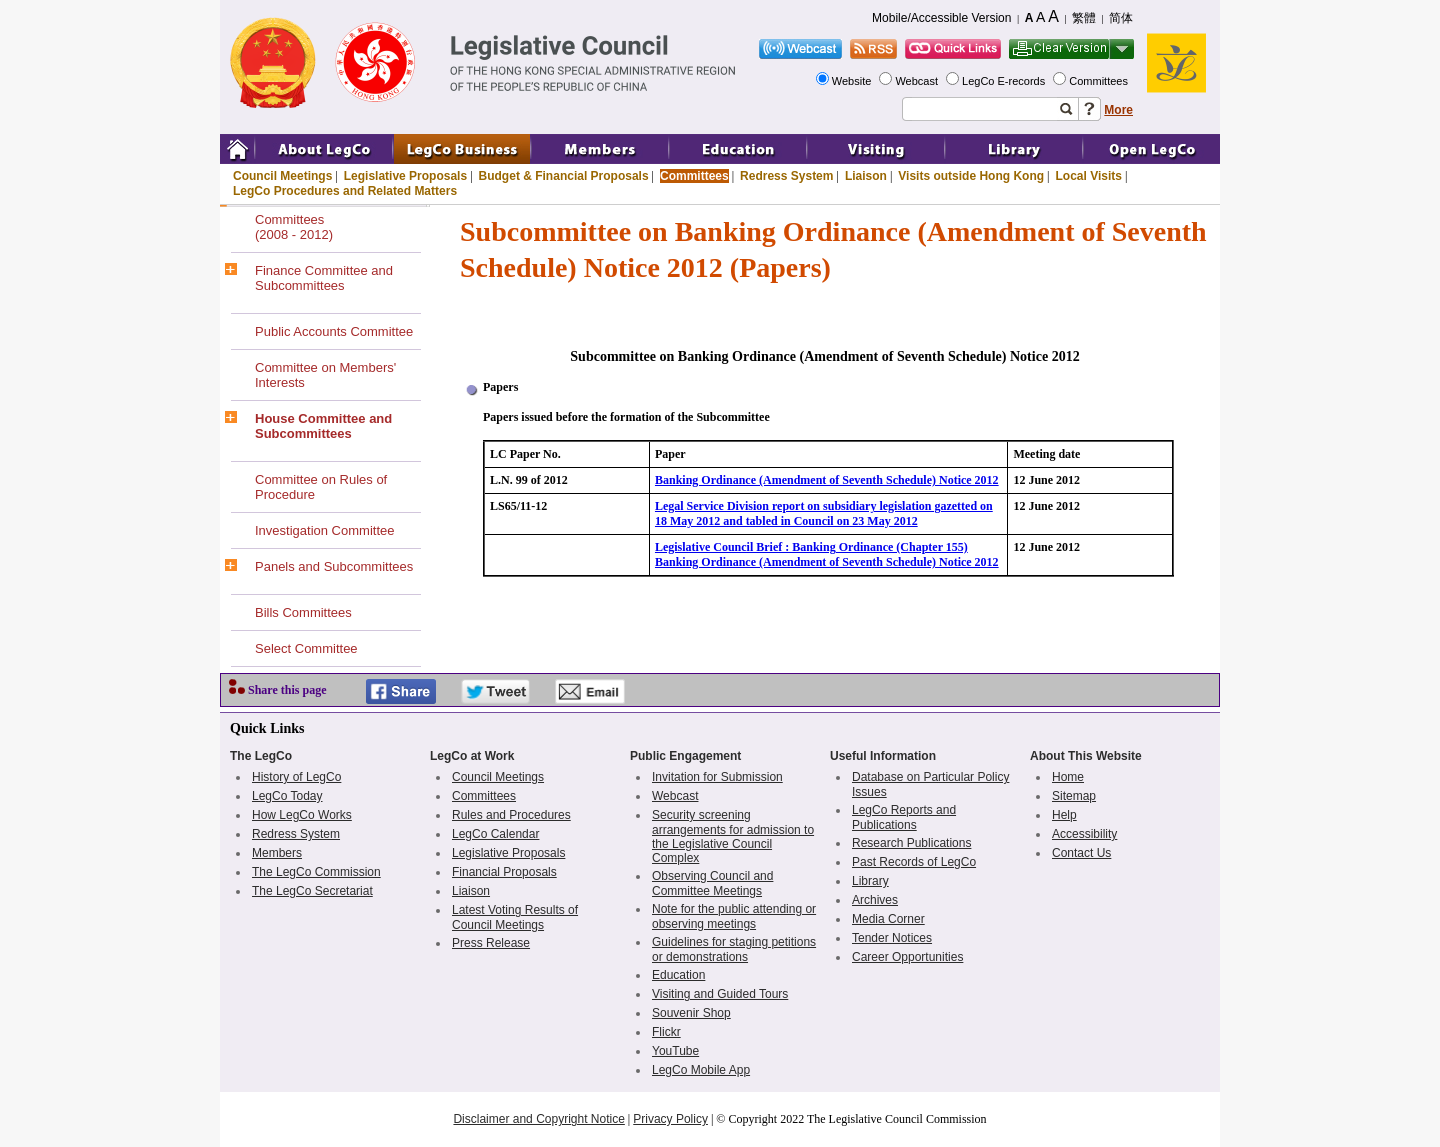 The height and width of the screenshot is (1147, 1440). Describe the element at coordinates (296, 777) in the screenshot. I see `History of LegCo` at that location.